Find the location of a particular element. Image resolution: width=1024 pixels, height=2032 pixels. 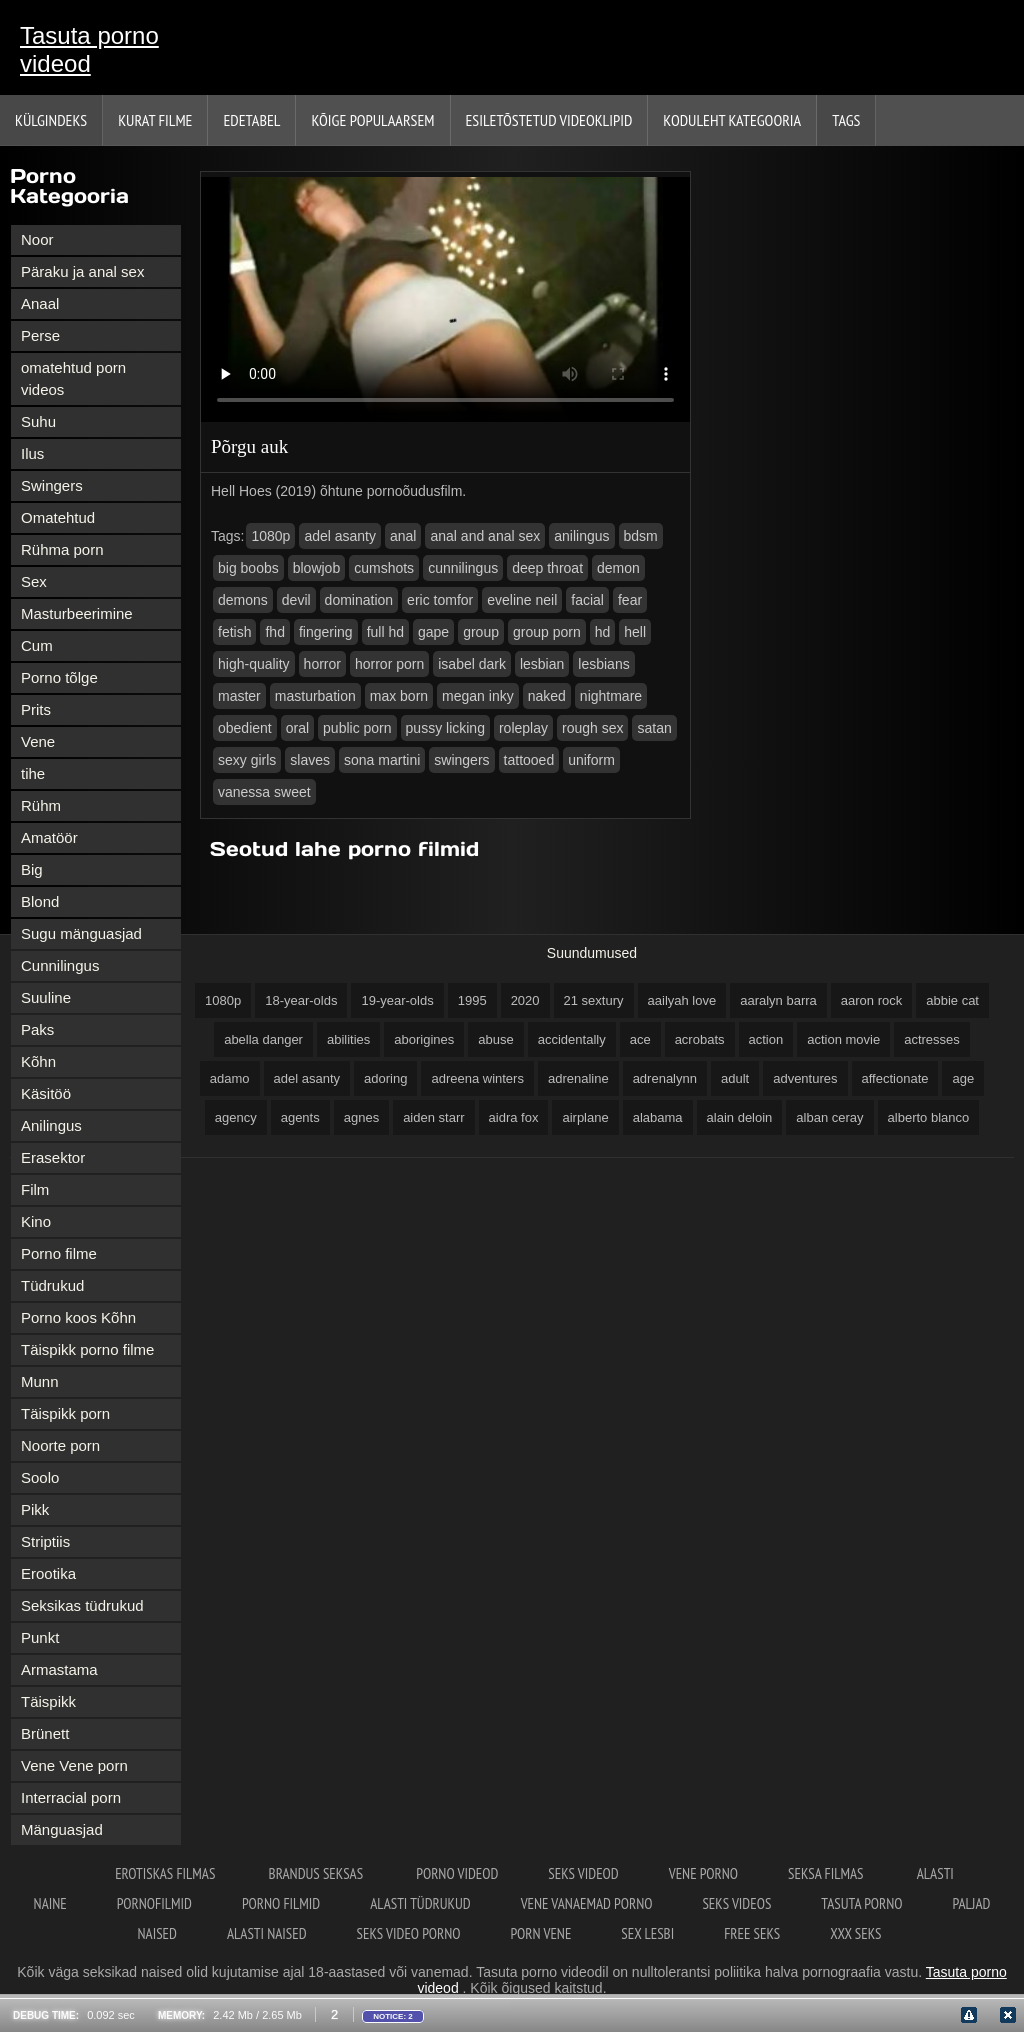

Punkt is located at coordinates (40, 1637).